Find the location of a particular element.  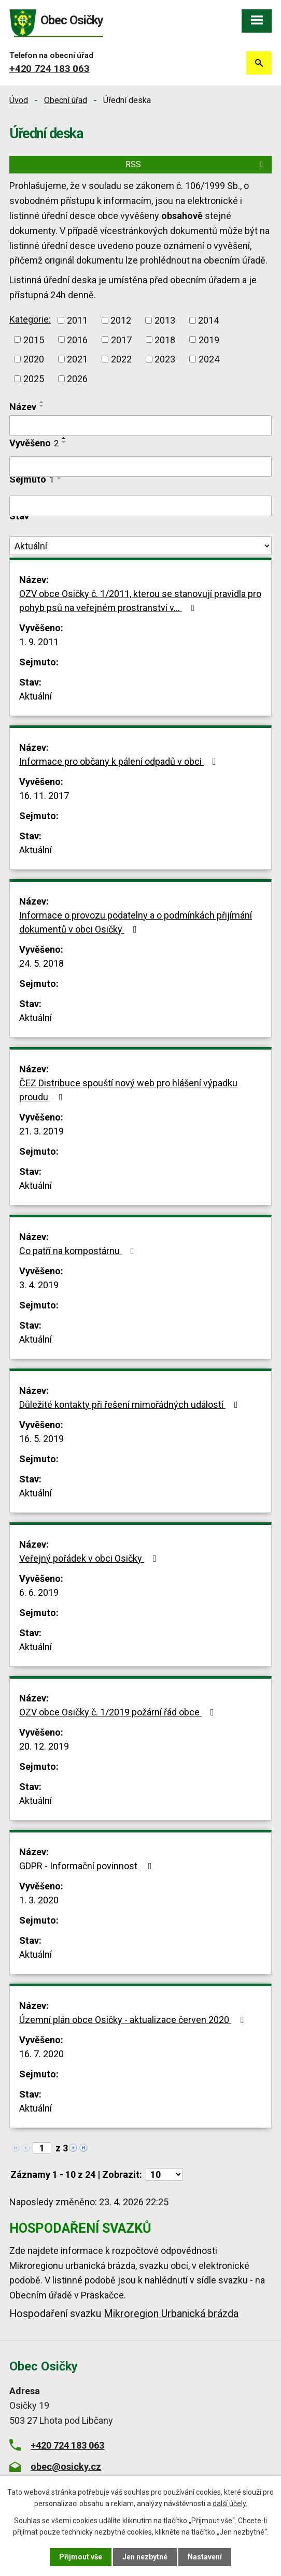

Úvod is located at coordinates (18, 100).